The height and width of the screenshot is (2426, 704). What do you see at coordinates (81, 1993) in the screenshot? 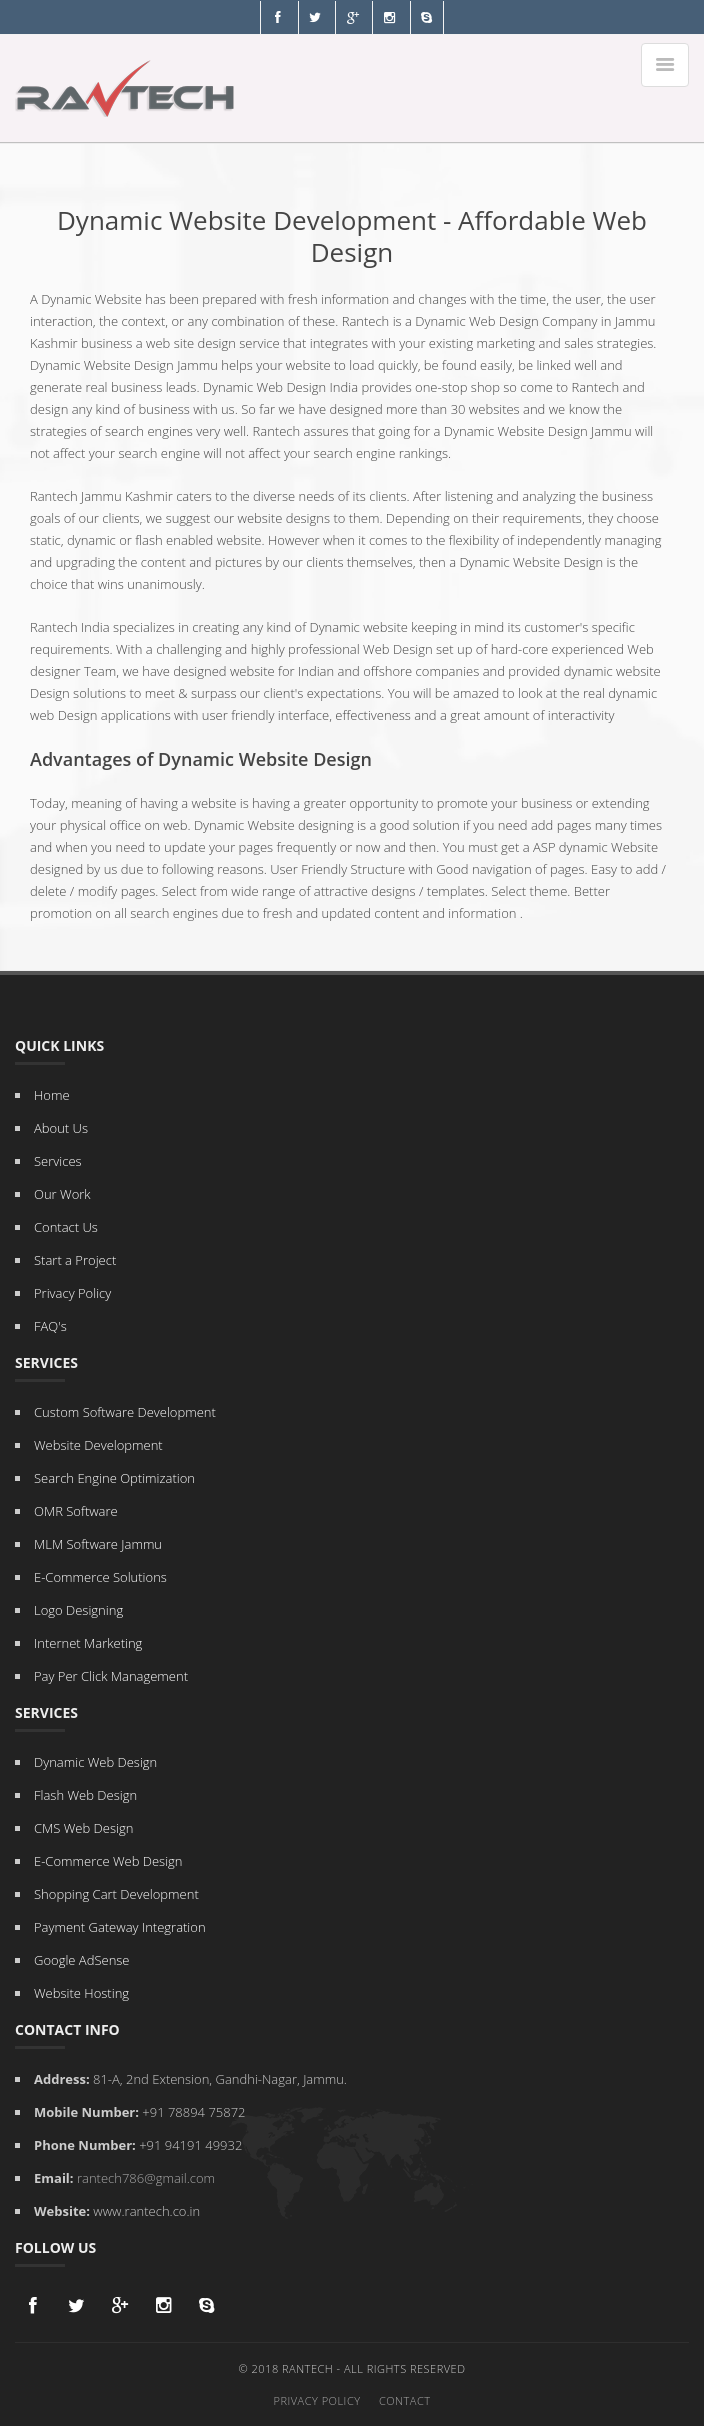
I see `Website Hosting` at bounding box center [81, 1993].